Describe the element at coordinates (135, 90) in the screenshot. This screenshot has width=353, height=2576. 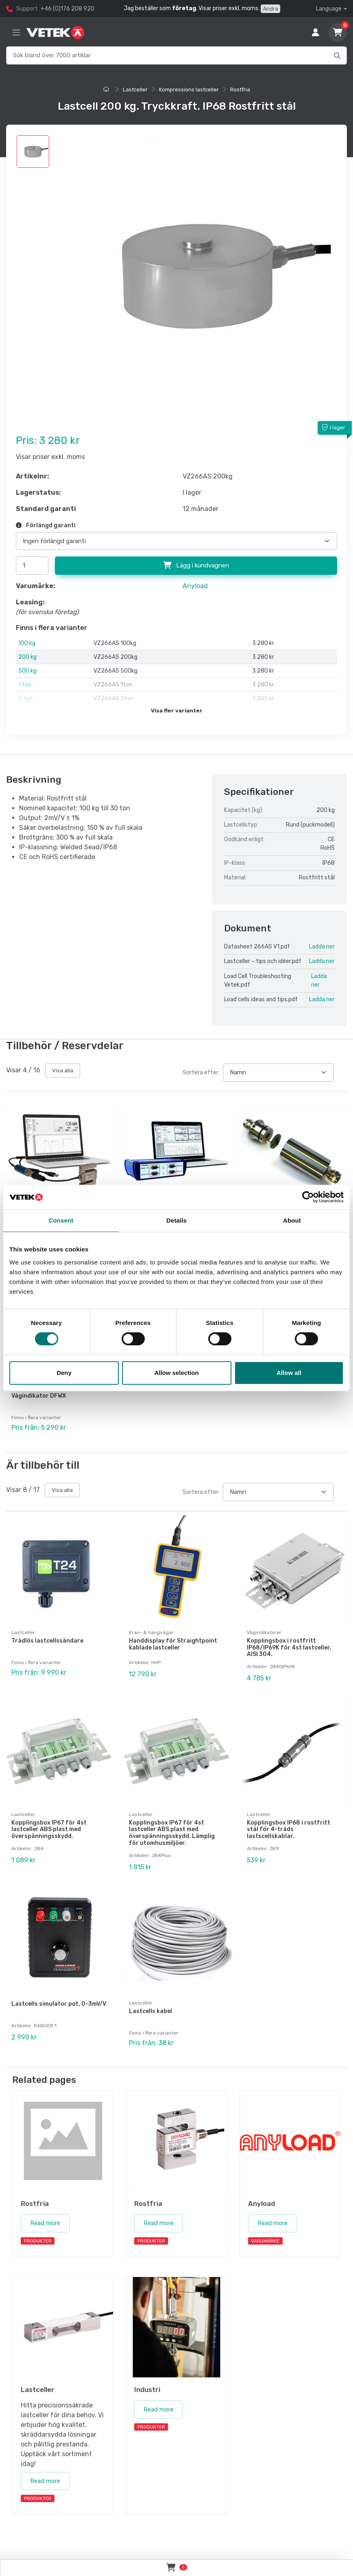
I see `Lastceller` at that location.